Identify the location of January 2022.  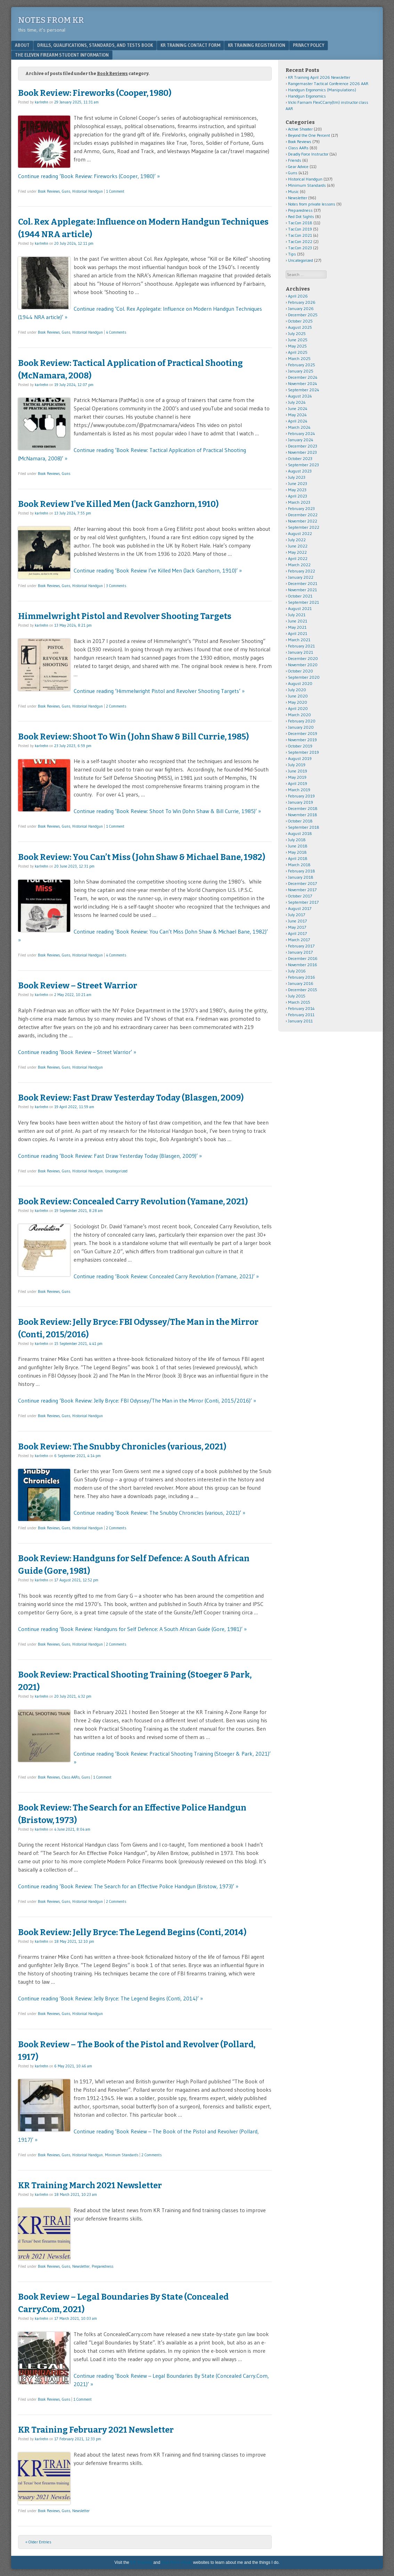
(300, 577).